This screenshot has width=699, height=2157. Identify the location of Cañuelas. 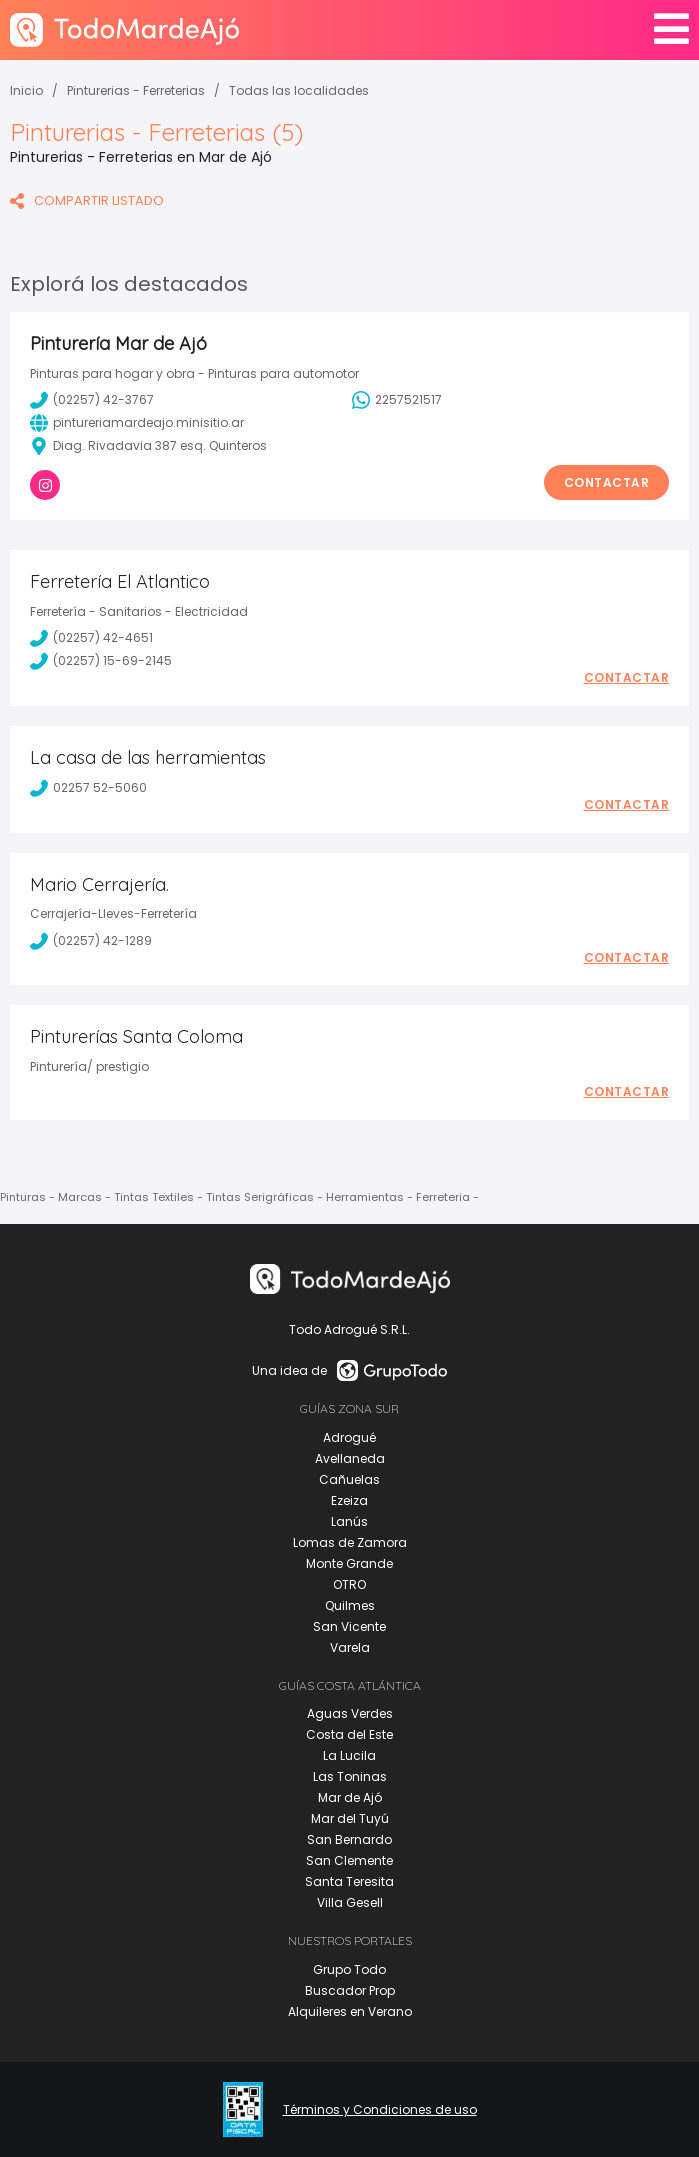
(349, 1479).